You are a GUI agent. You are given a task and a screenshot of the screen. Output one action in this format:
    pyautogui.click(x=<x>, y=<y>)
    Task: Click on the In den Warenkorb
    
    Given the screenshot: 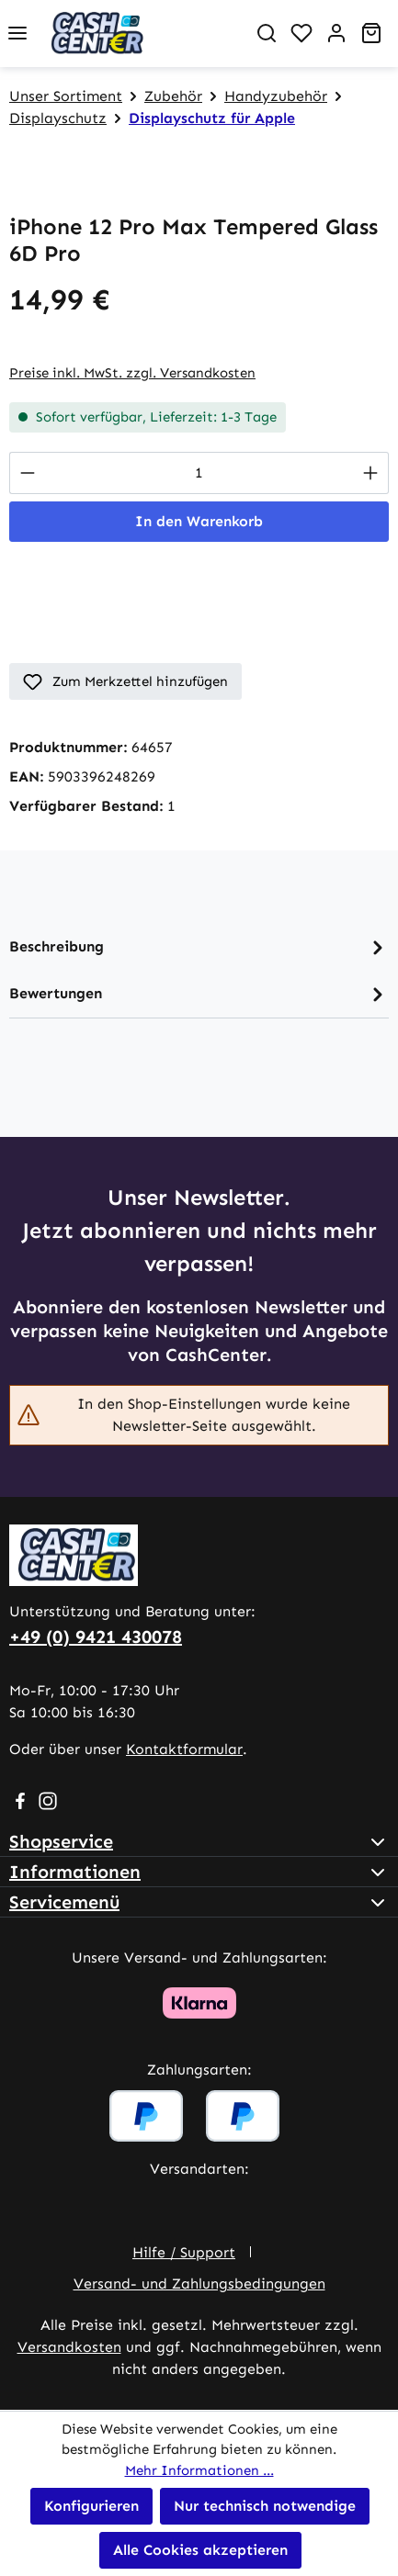 What is the action you would take?
    pyautogui.click(x=199, y=521)
    